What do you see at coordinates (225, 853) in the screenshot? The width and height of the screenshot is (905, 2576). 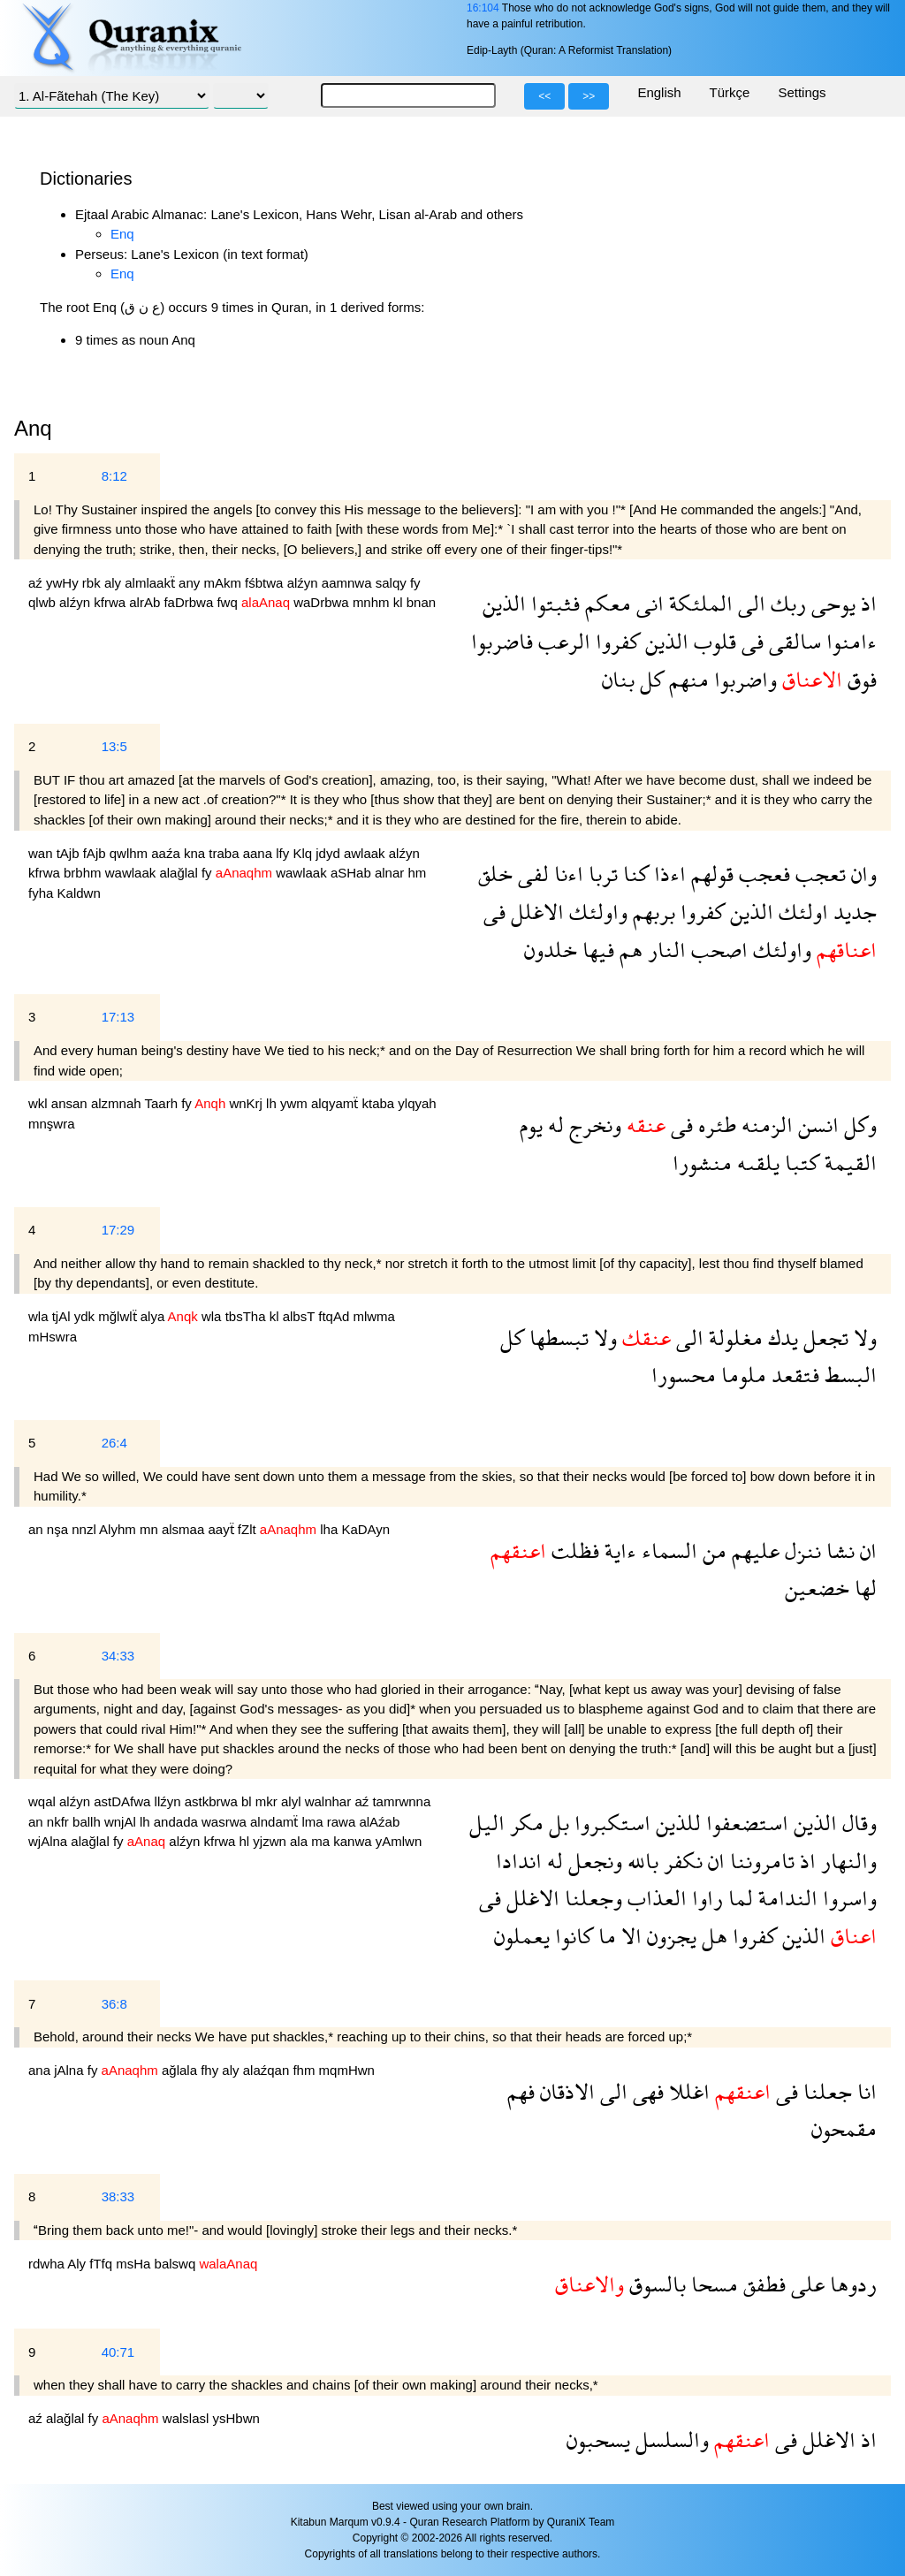 I see `traba` at bounding box center [225, 853].